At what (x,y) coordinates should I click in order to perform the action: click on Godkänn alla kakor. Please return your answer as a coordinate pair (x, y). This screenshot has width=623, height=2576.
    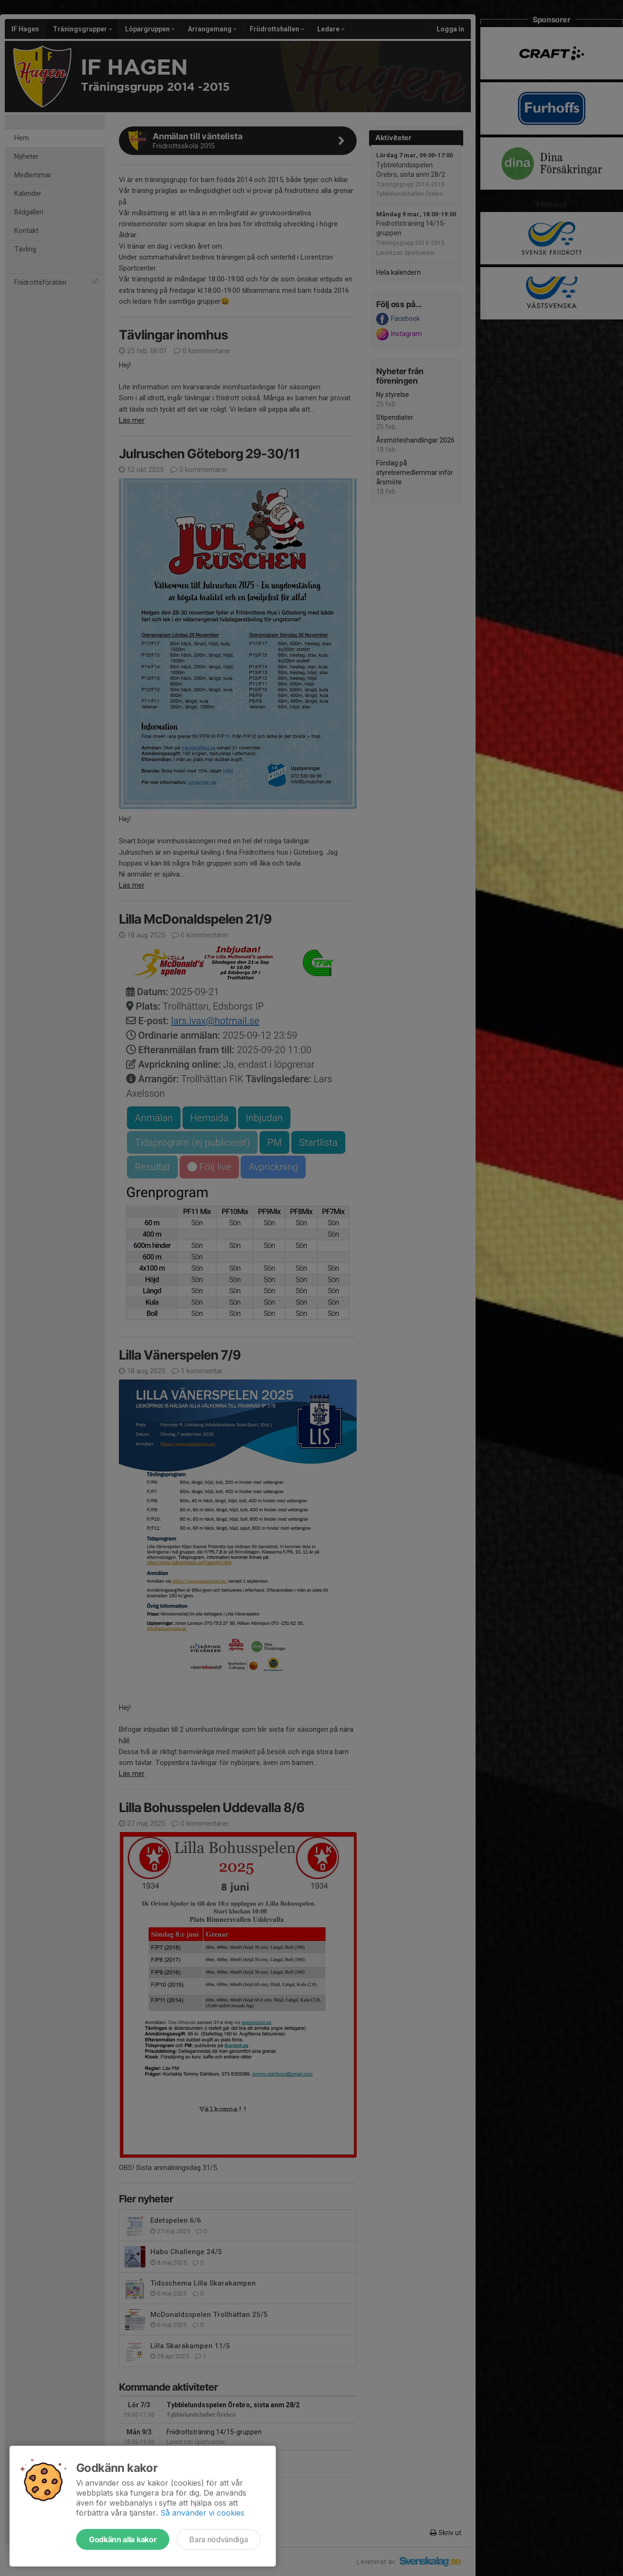
    Looking at the image, I should click on (122, 2539).